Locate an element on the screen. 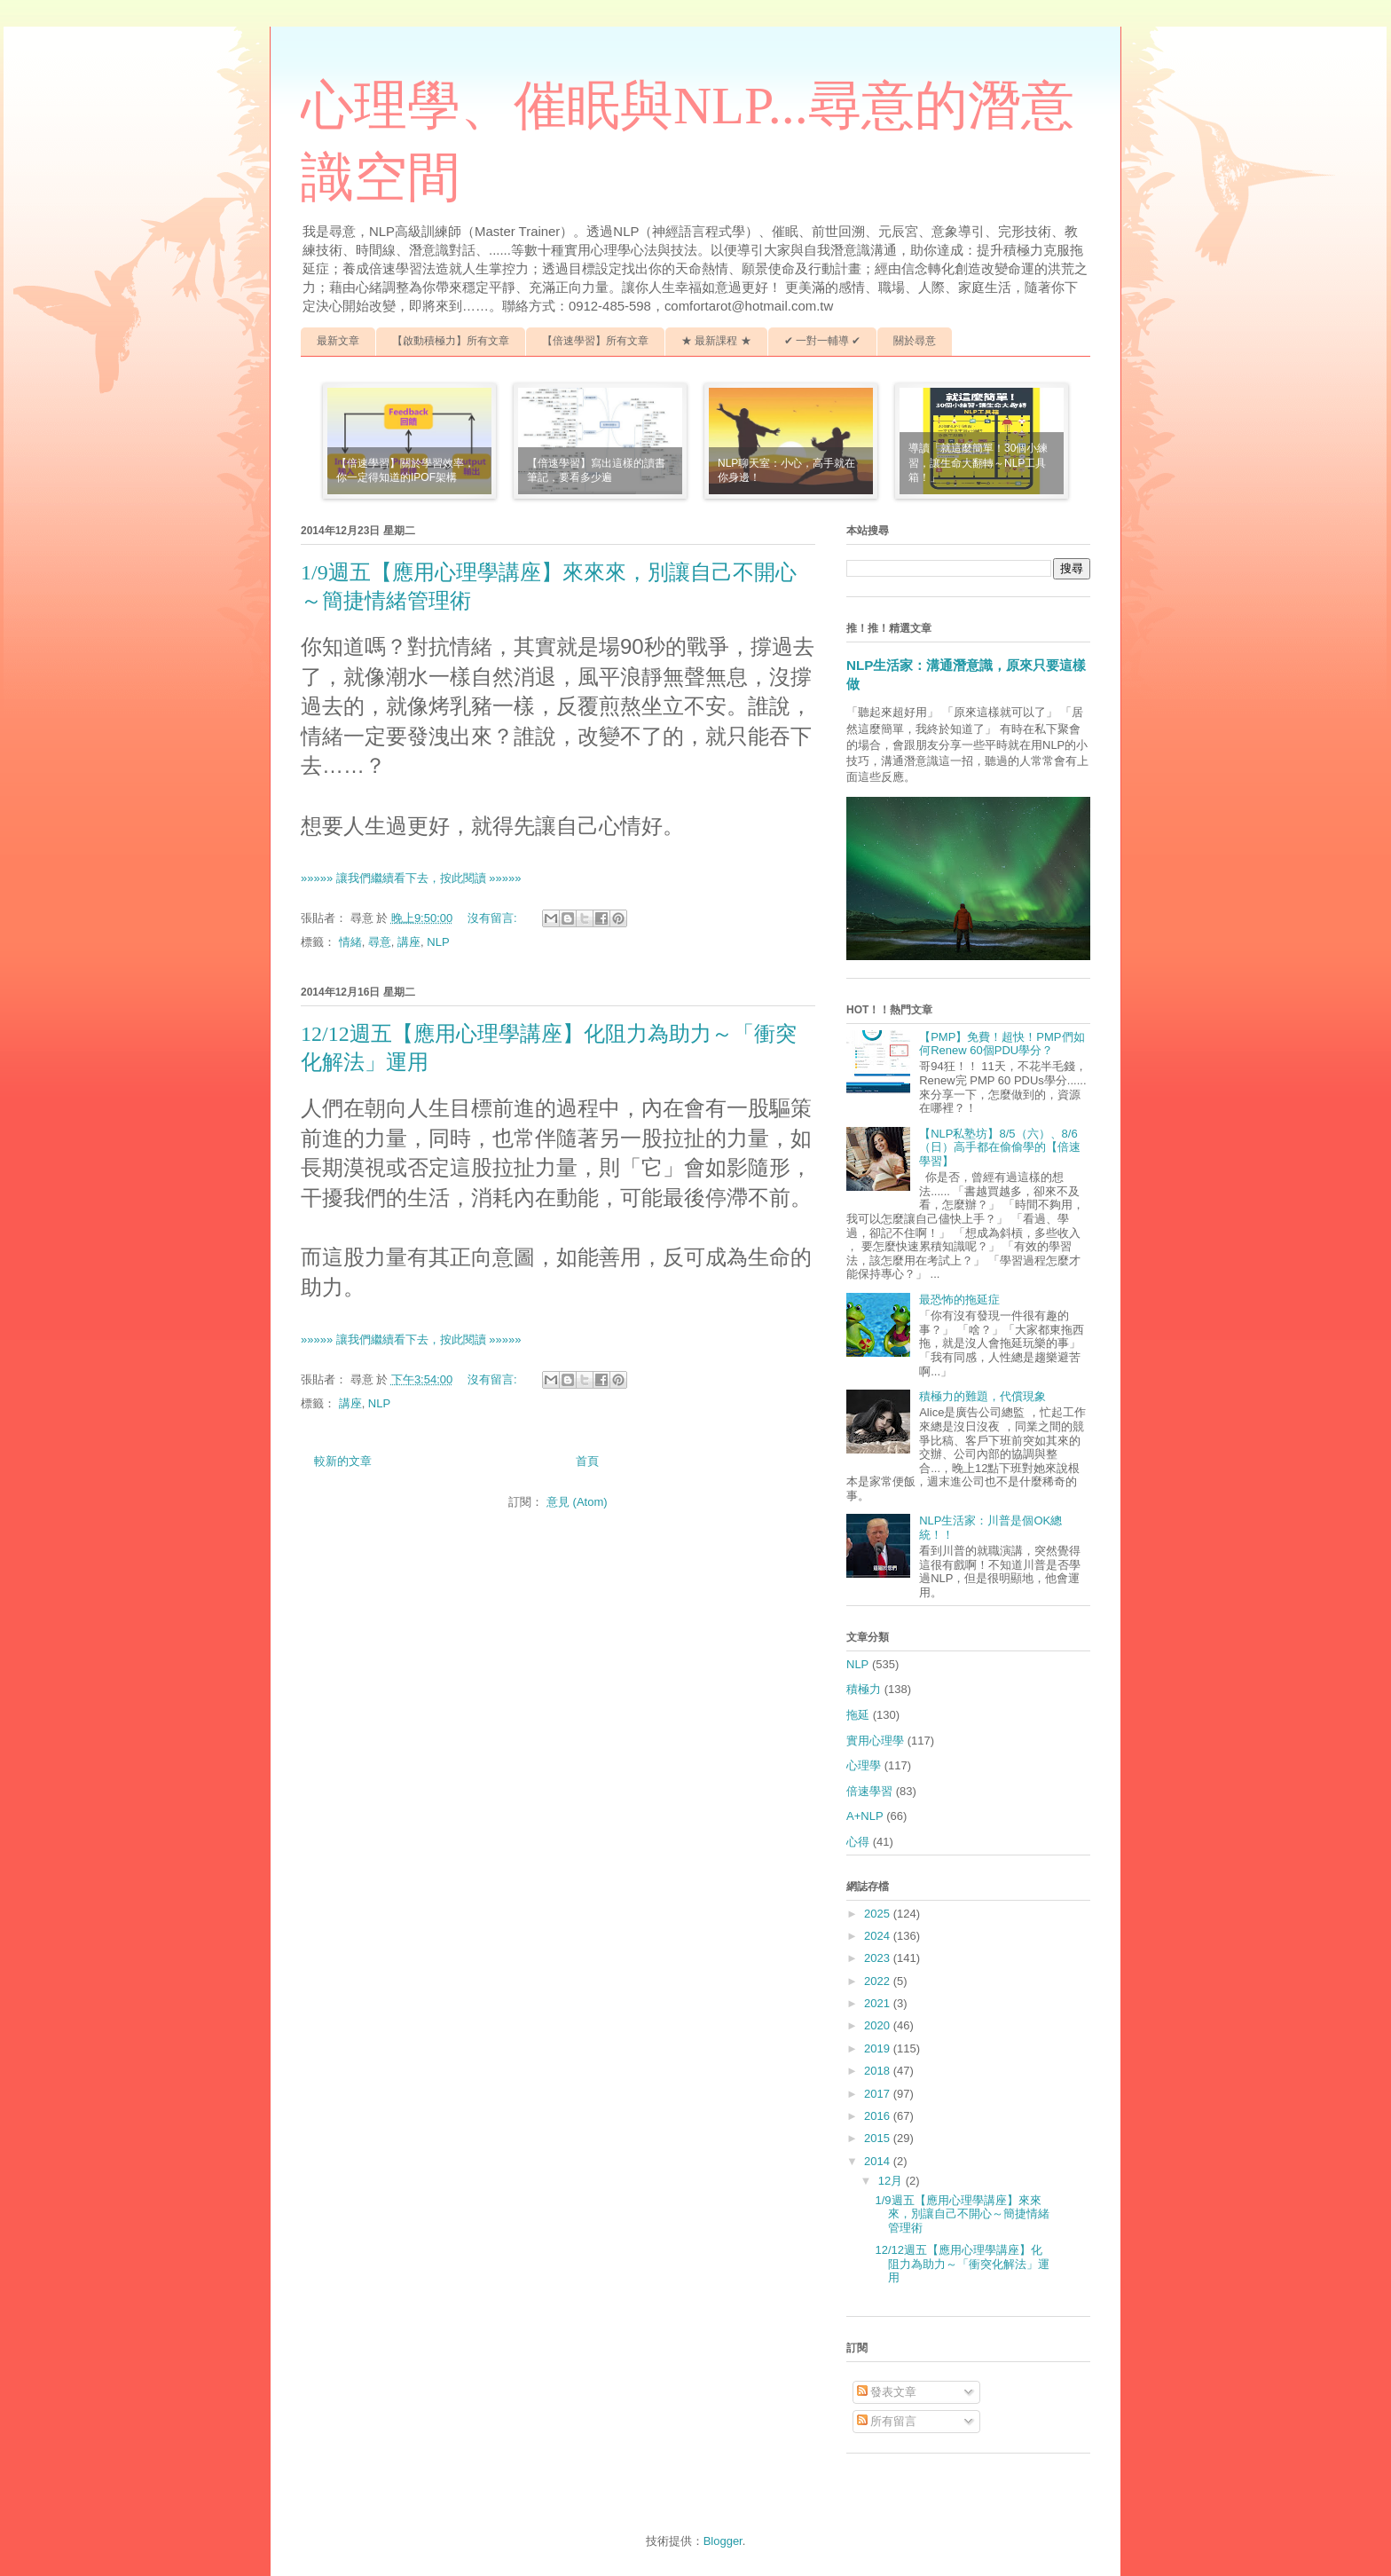 This screenshot has height=2576, width=1391. 【NLP私塾坊】8/5（六）、8/6（日）高手都在偷偷學的【倍速學習】 is located at coordinates (1000, 1147).